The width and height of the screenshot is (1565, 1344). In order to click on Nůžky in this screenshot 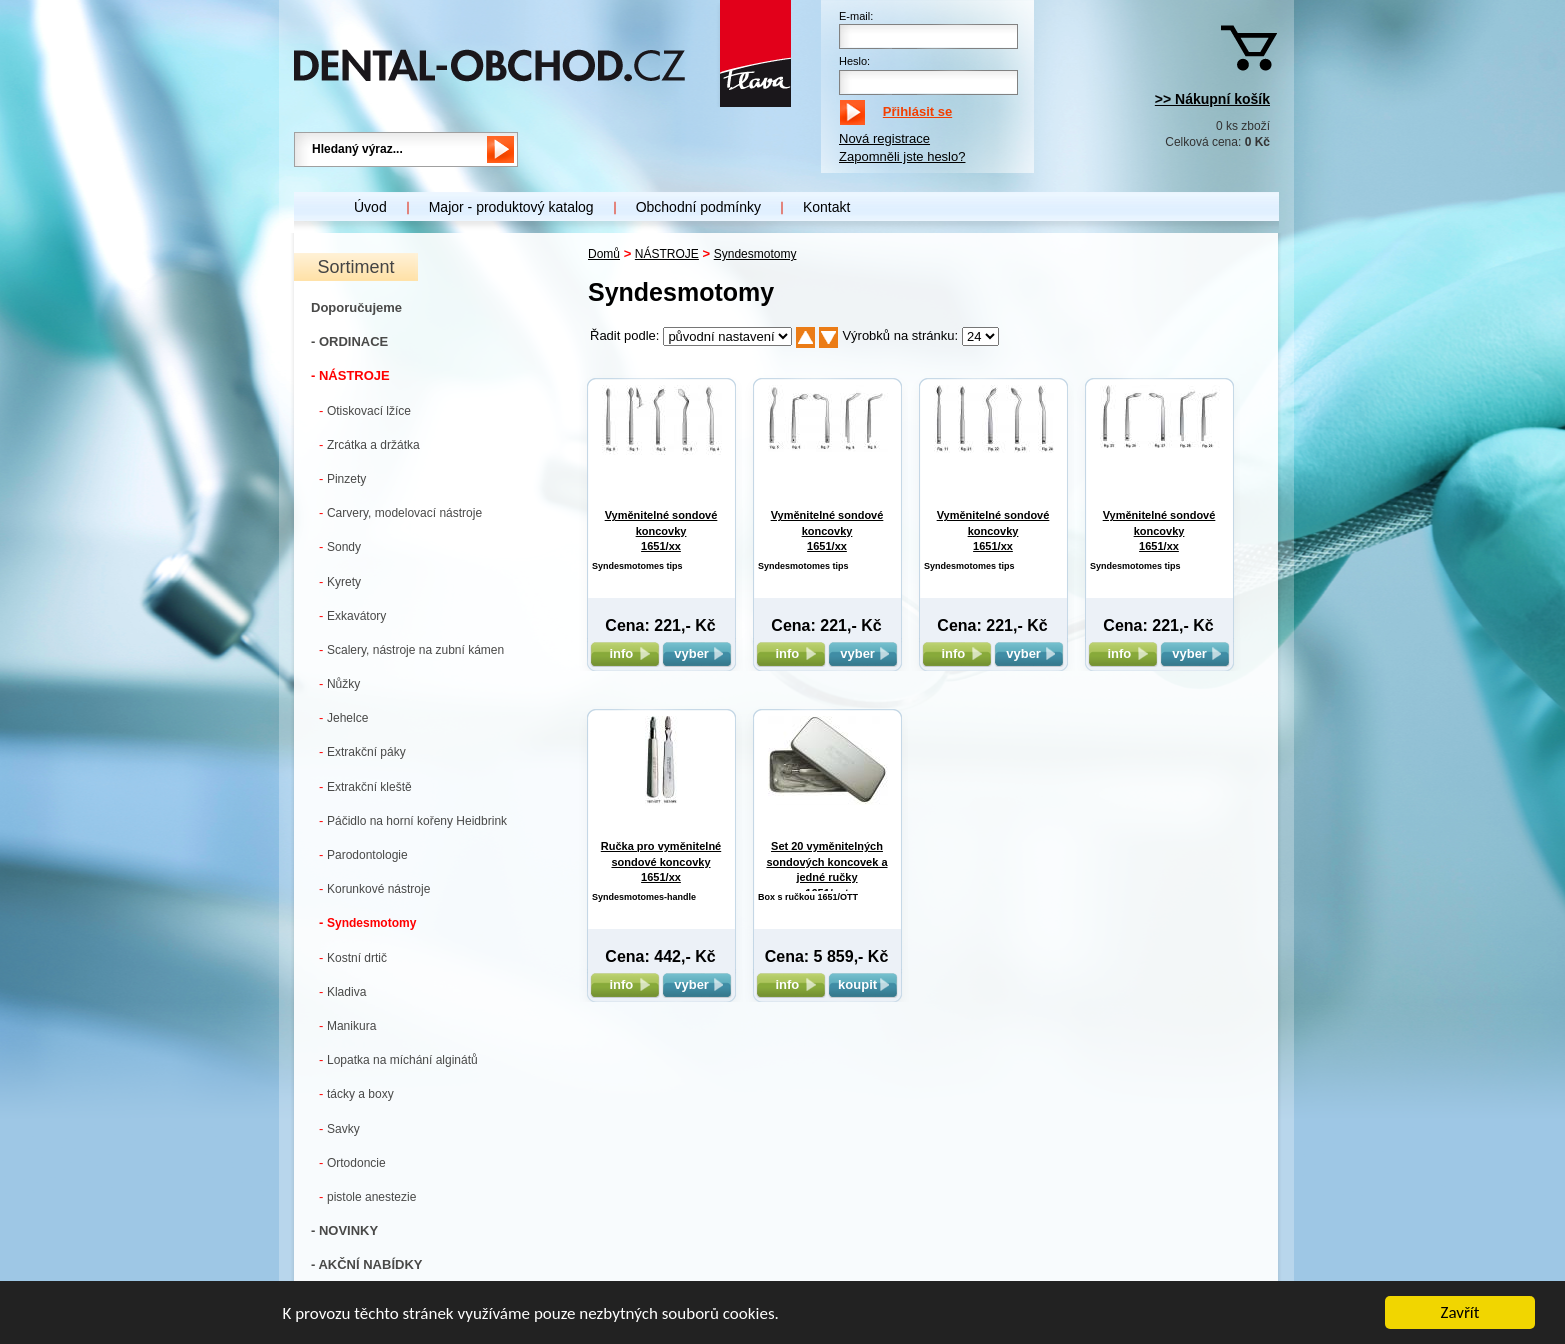, I will do `click(339, 683)`.